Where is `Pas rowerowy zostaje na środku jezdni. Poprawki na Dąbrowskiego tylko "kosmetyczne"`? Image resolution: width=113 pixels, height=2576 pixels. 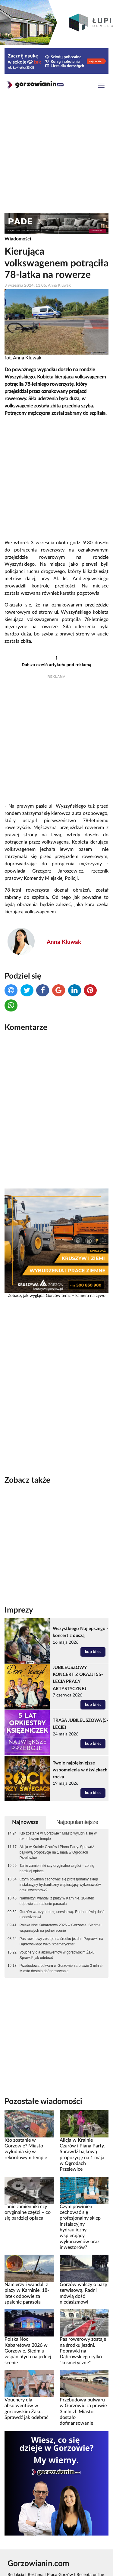 Pas rowerowy zostaje na środku jezdni. Poprawki na Dąbrowskiego tylko "kosmetyczne" is located at coordinates (61, 1941).